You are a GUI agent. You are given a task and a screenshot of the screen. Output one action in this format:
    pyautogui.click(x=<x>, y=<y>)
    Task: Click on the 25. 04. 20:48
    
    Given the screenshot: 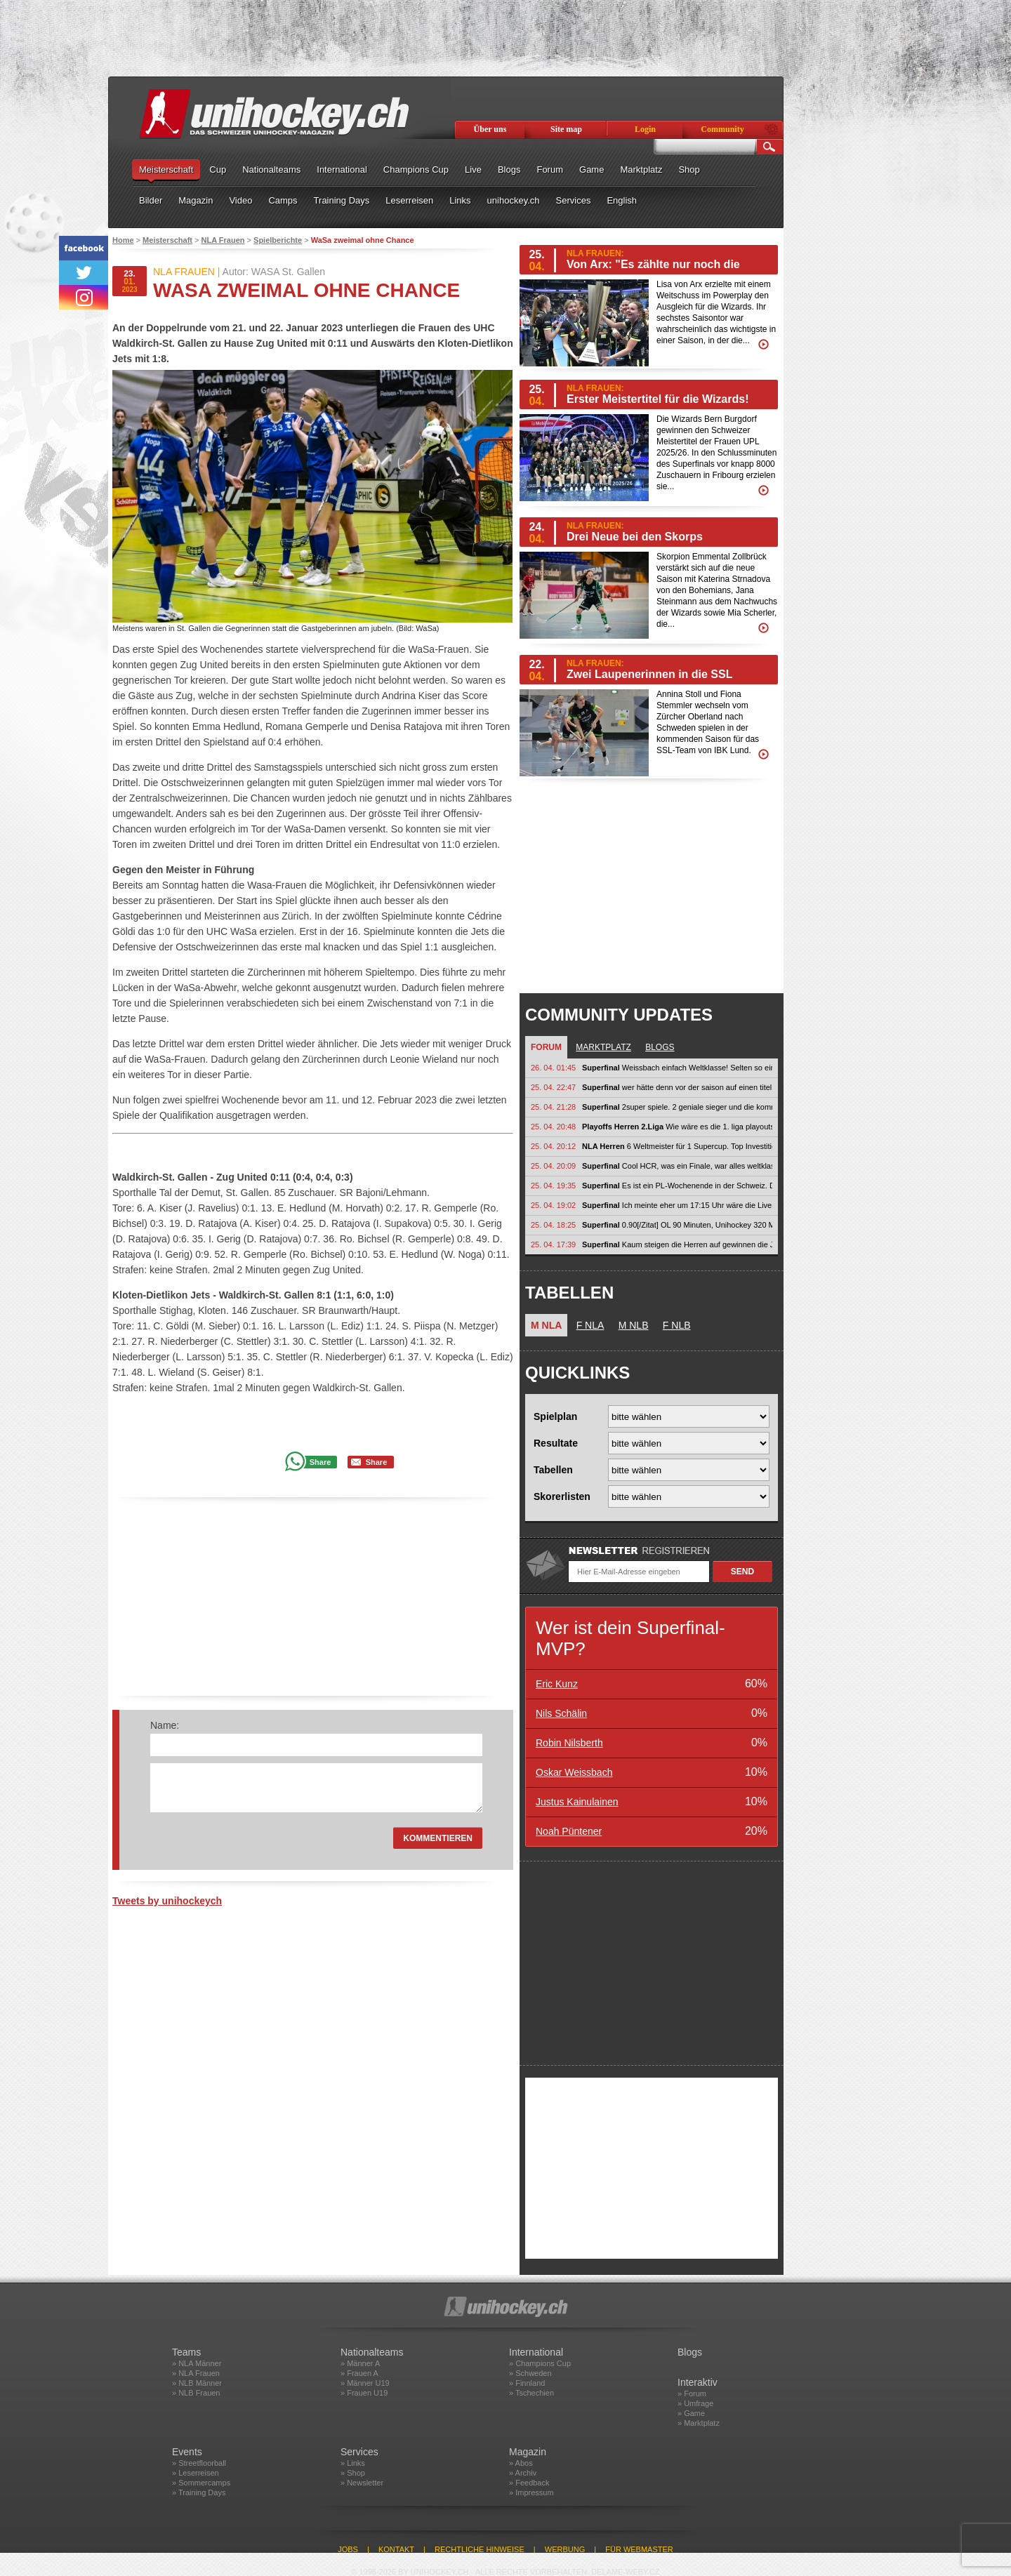 What is the action you would take?
    pyautogui.click(x=553, y=1126)
    